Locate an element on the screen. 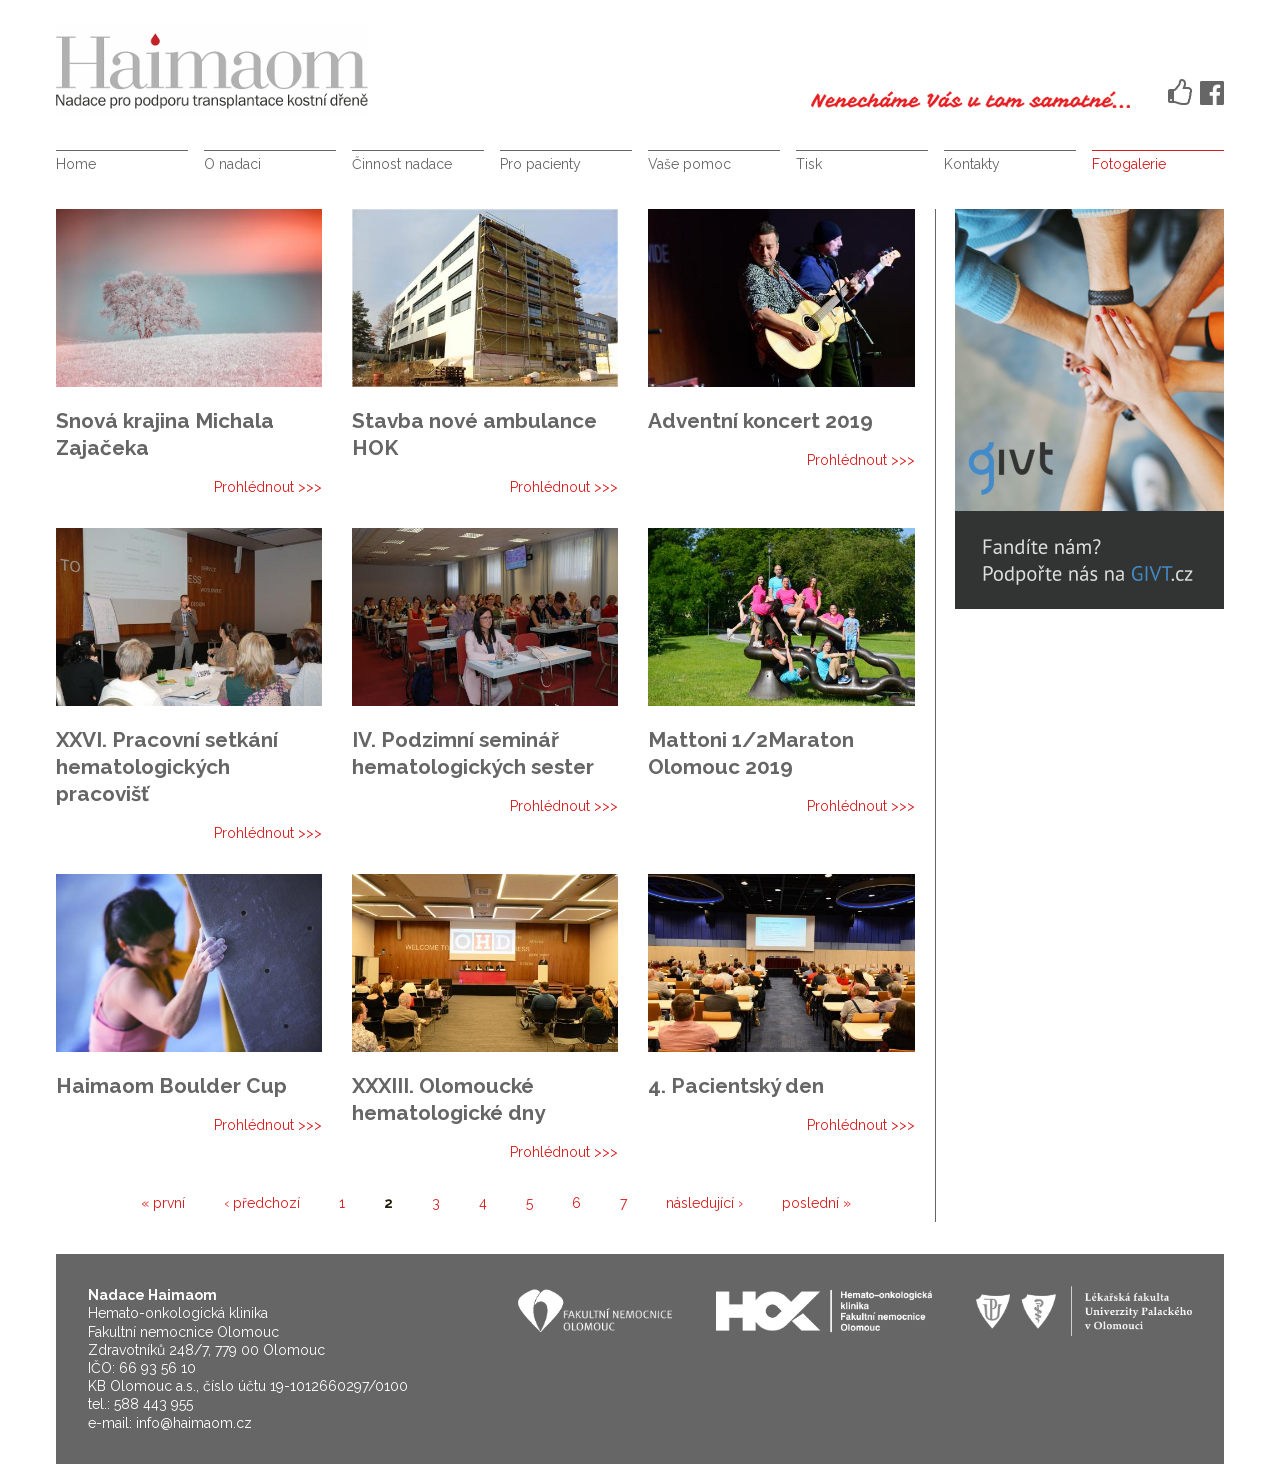 The height and width of the screenshot is (1464, 1280). Stavba nové ambulance HOK is located at coordinates (474, 434).